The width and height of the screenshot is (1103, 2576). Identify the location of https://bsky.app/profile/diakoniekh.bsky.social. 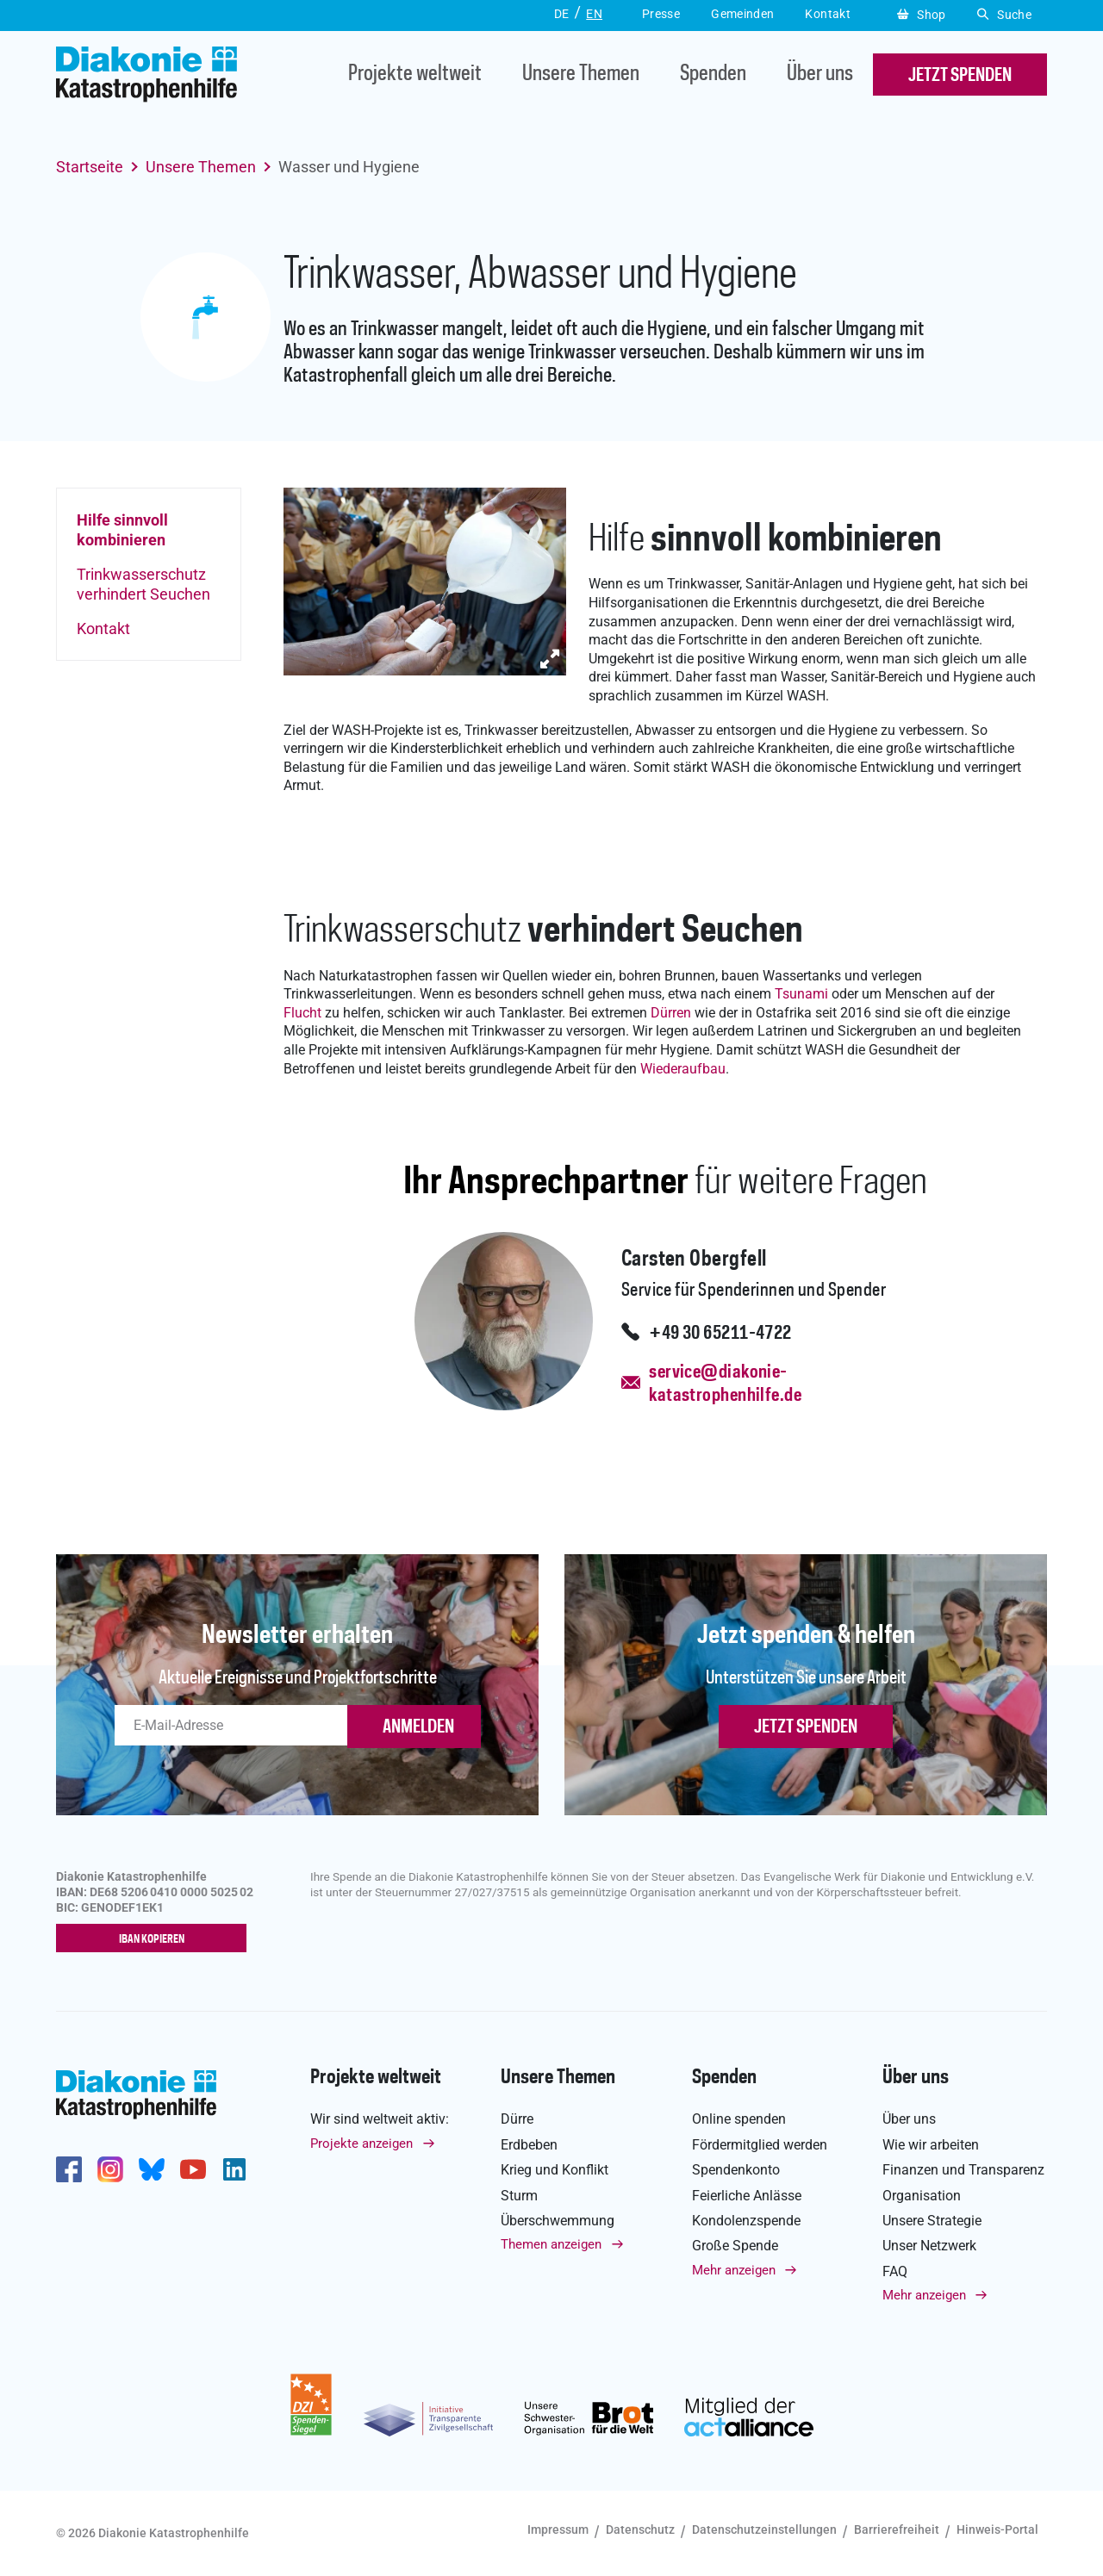
(152, 2169).